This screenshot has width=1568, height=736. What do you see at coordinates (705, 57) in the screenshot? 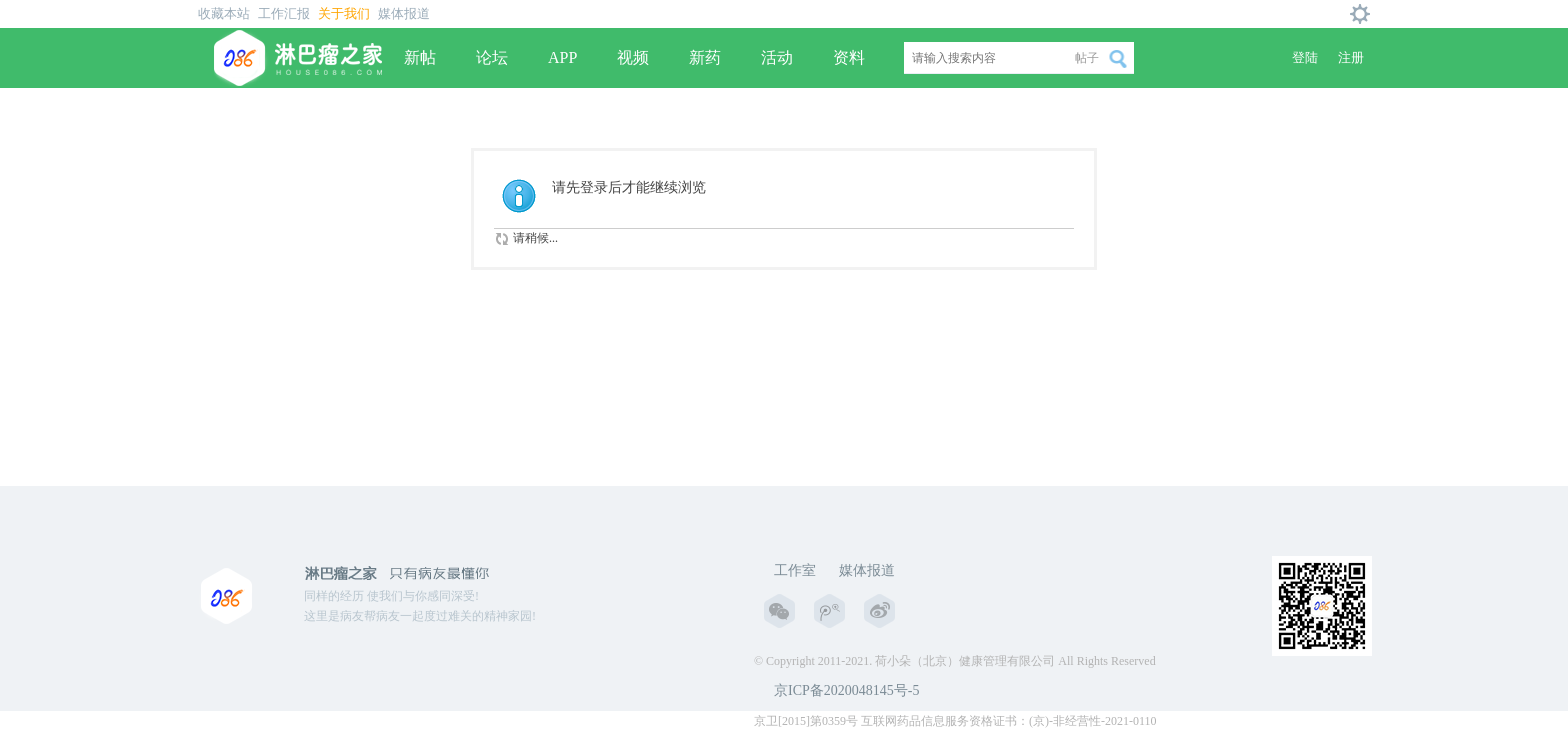
I see `新药` at bounding box center [705, 57].